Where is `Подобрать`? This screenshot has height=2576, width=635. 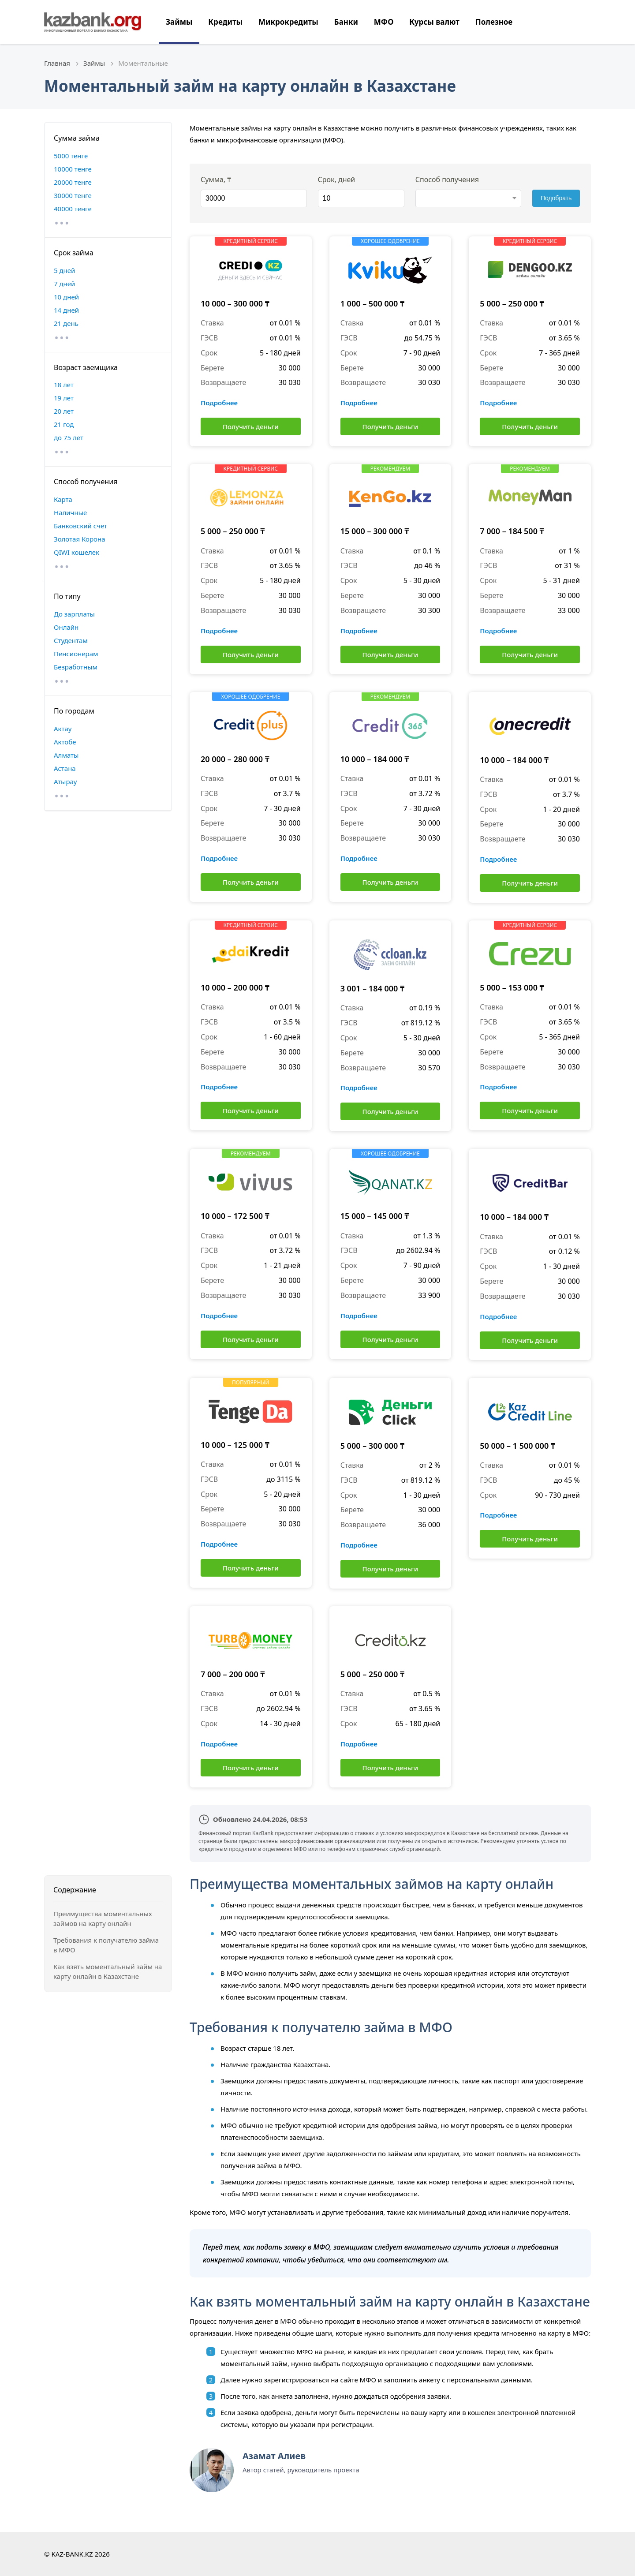 Подобрать is located at coordinates (556, 198).